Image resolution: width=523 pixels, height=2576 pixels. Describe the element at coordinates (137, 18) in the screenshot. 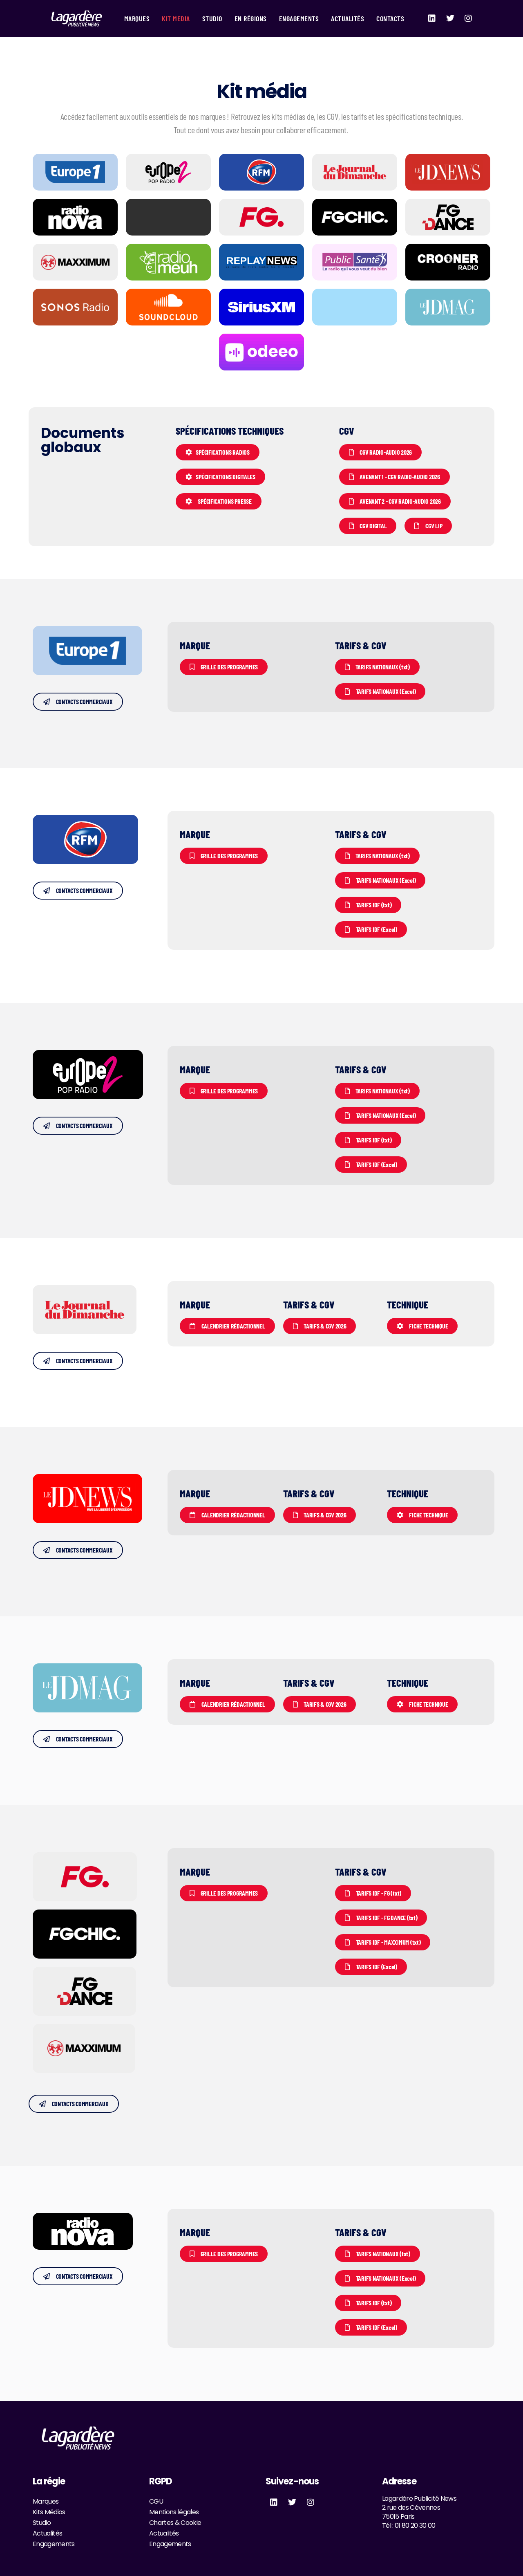

I see `Marques` at that location.